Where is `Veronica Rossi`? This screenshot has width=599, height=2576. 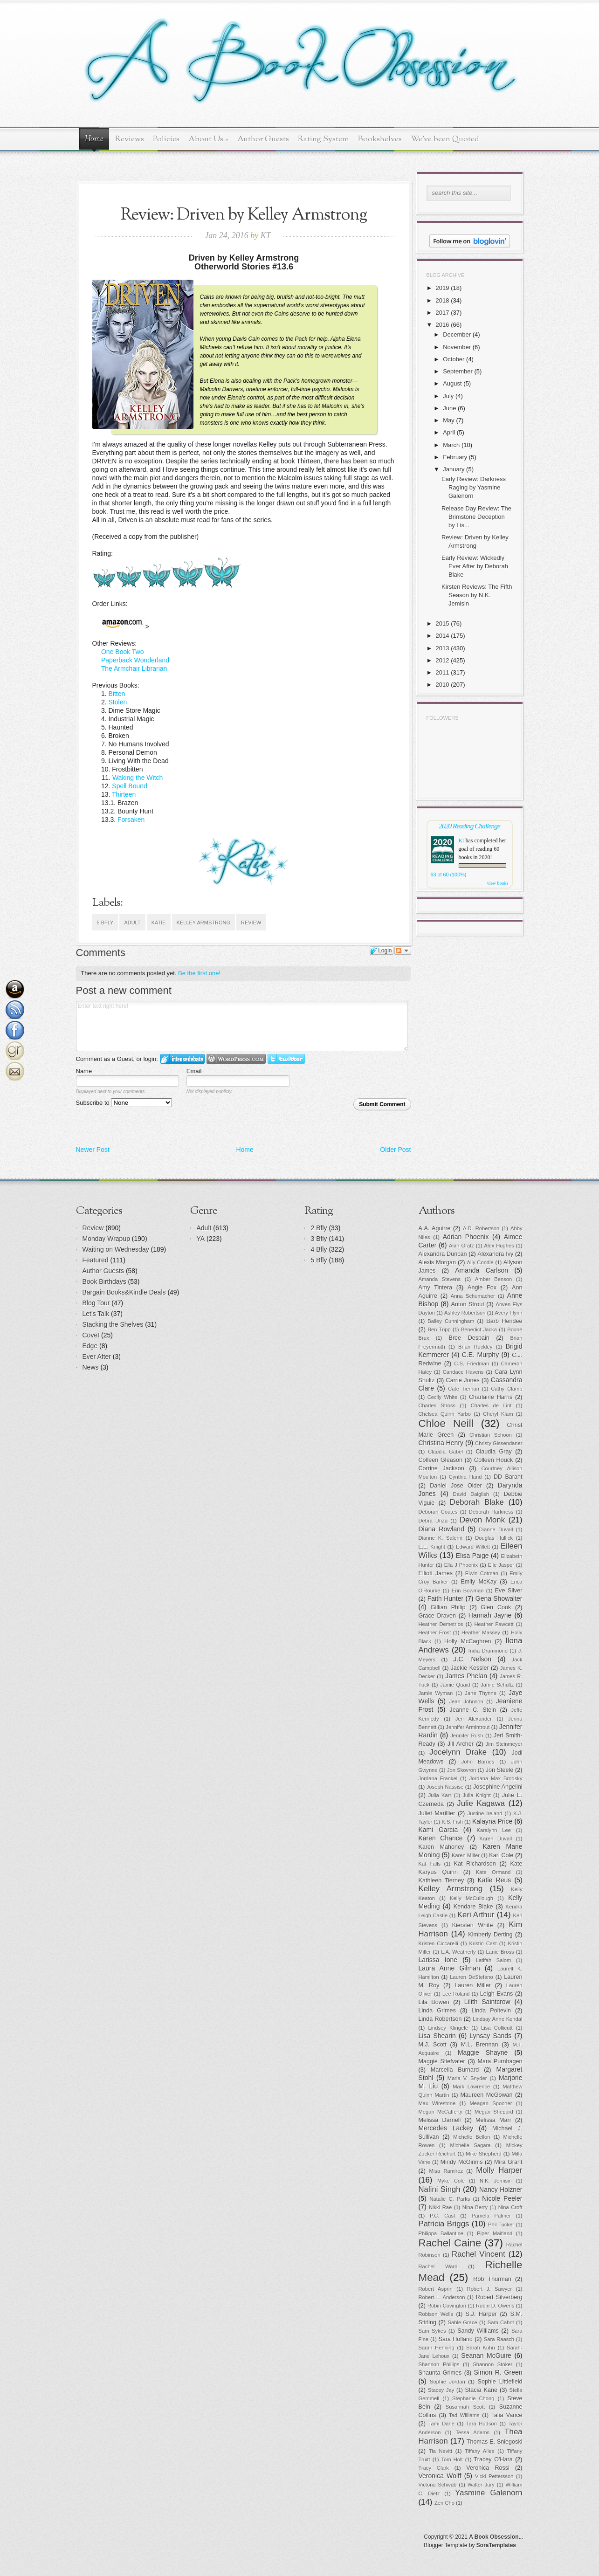
Veronica Rossi is located at coordinates (487, 2468).